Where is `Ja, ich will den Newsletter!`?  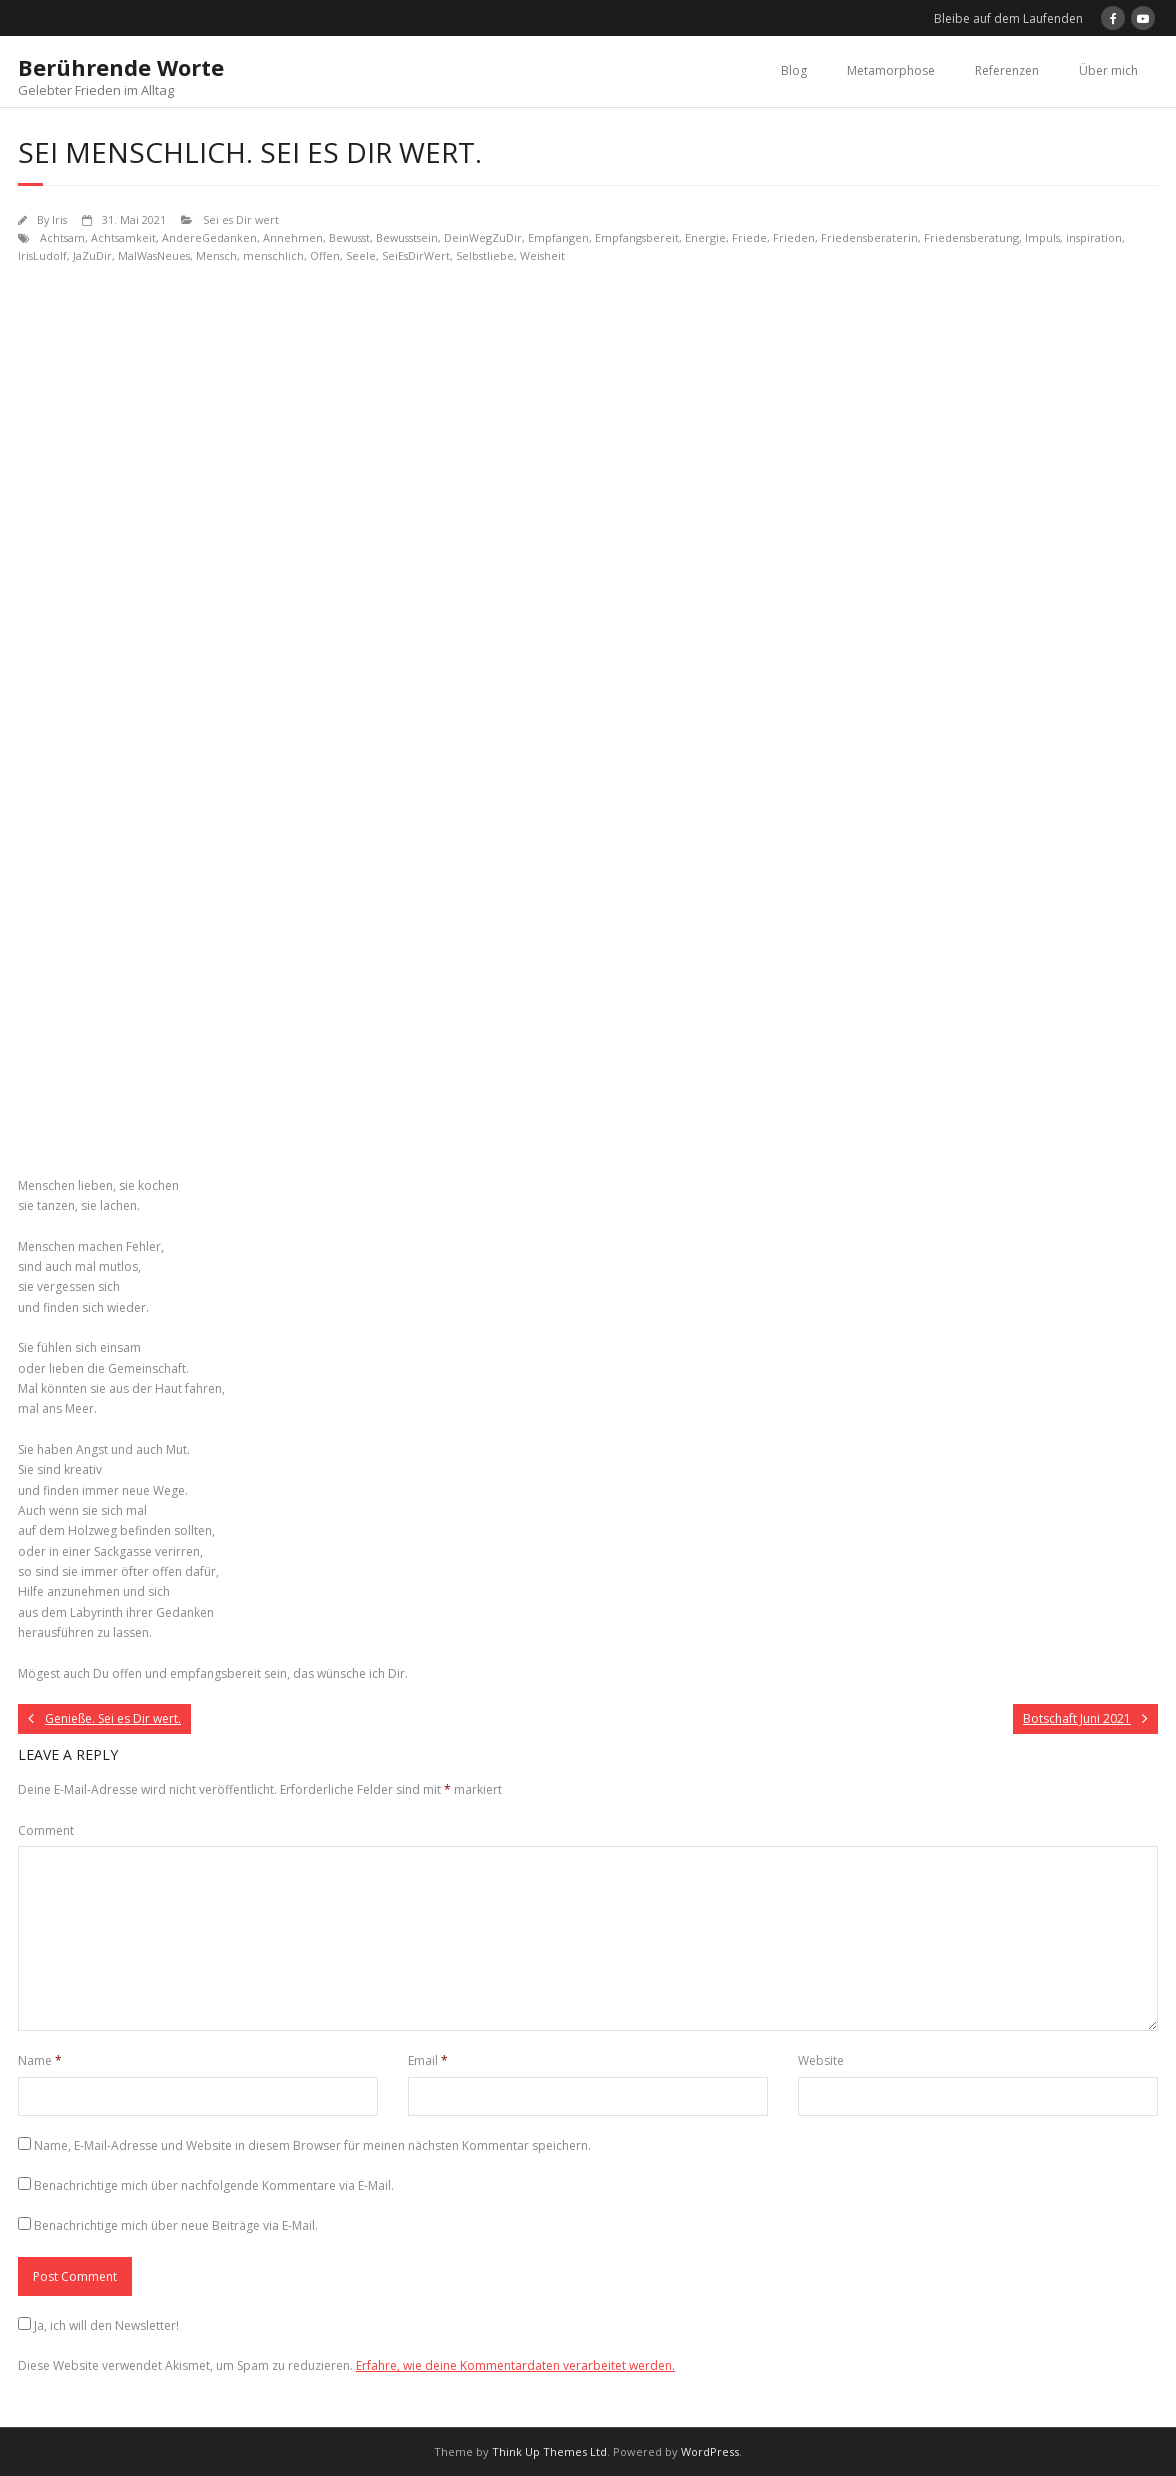
Ja, ich will den Newsletter! is located at coordinates (106, 2325).